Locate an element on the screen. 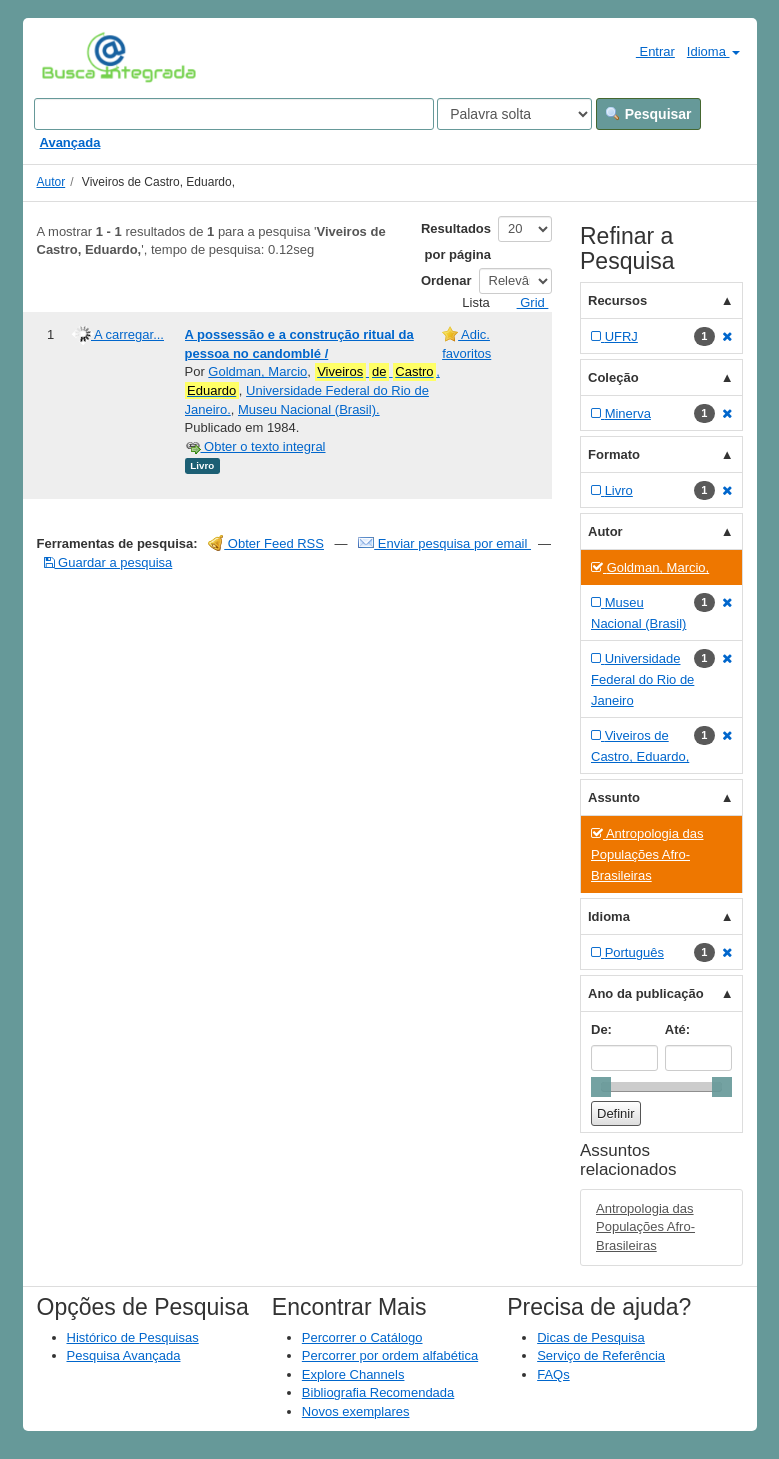 The image size is (779, 1459). Goldman, Marcio is located at coordinates (257, 371).